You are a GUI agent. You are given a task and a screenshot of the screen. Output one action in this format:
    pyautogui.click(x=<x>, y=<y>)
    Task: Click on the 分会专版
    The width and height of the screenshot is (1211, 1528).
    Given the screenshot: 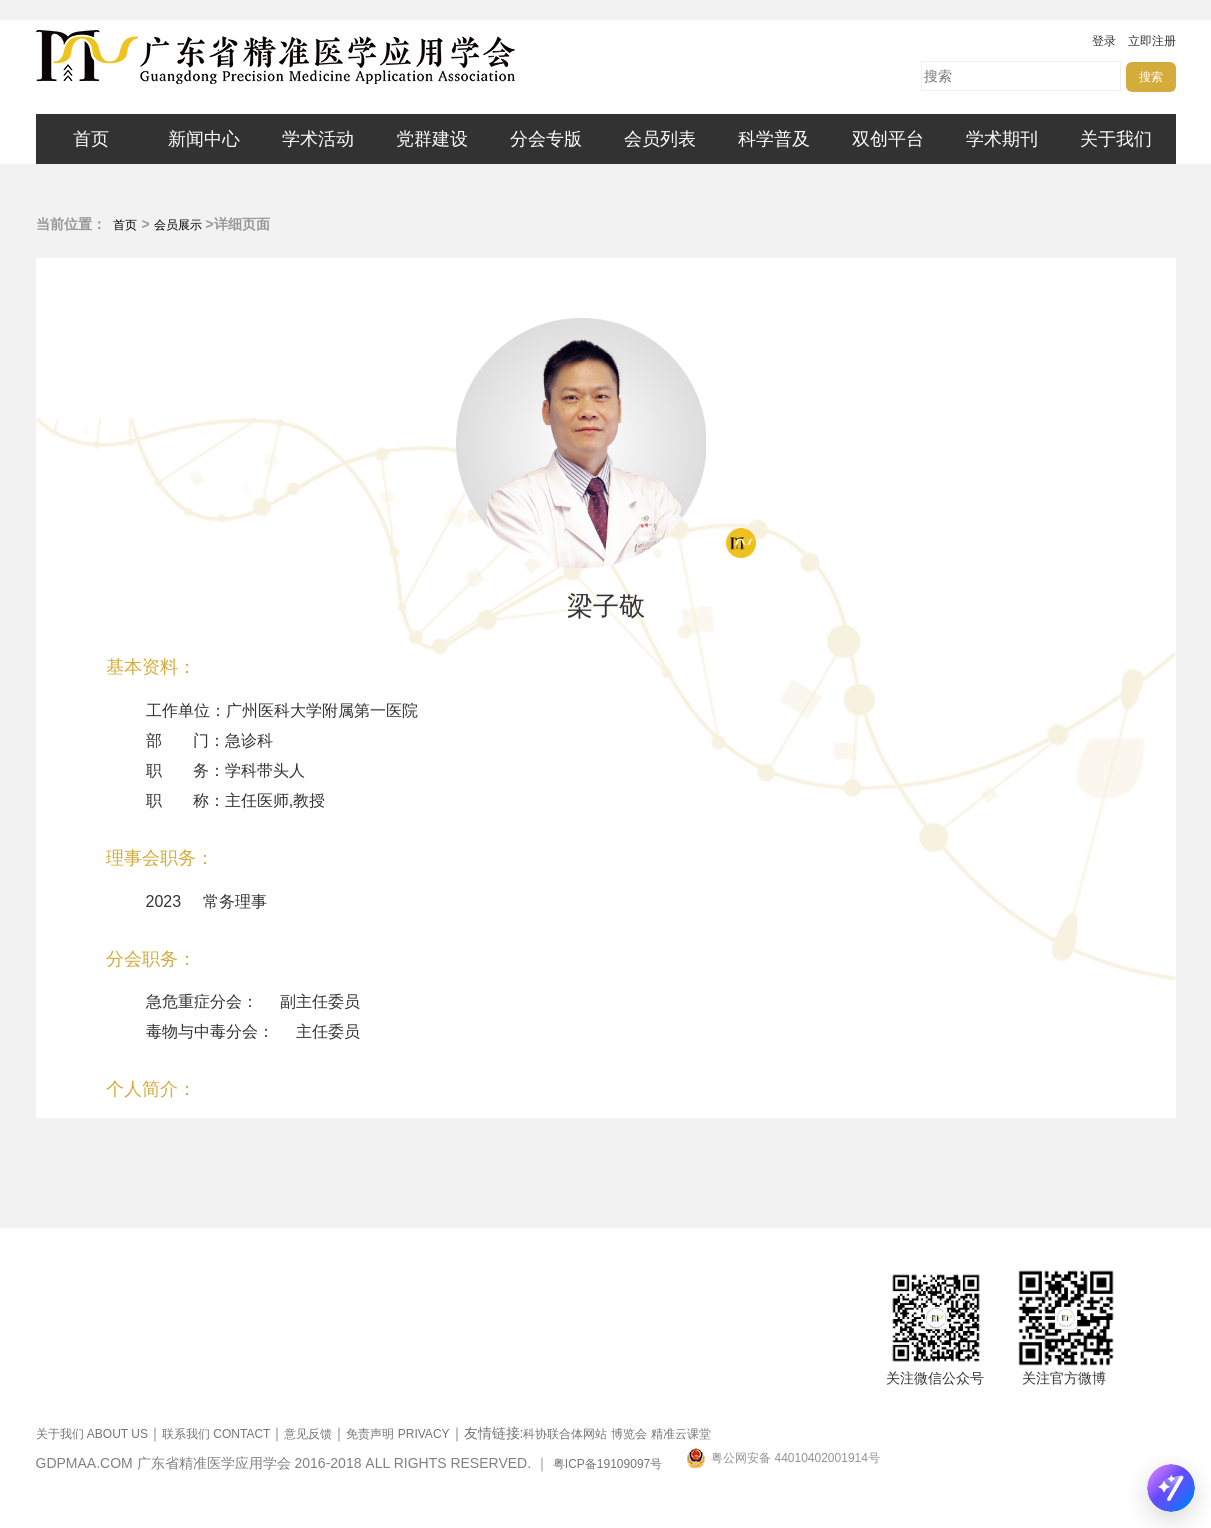 What is the action you would take?
    pyautogui.click(x=546, y=139)
    